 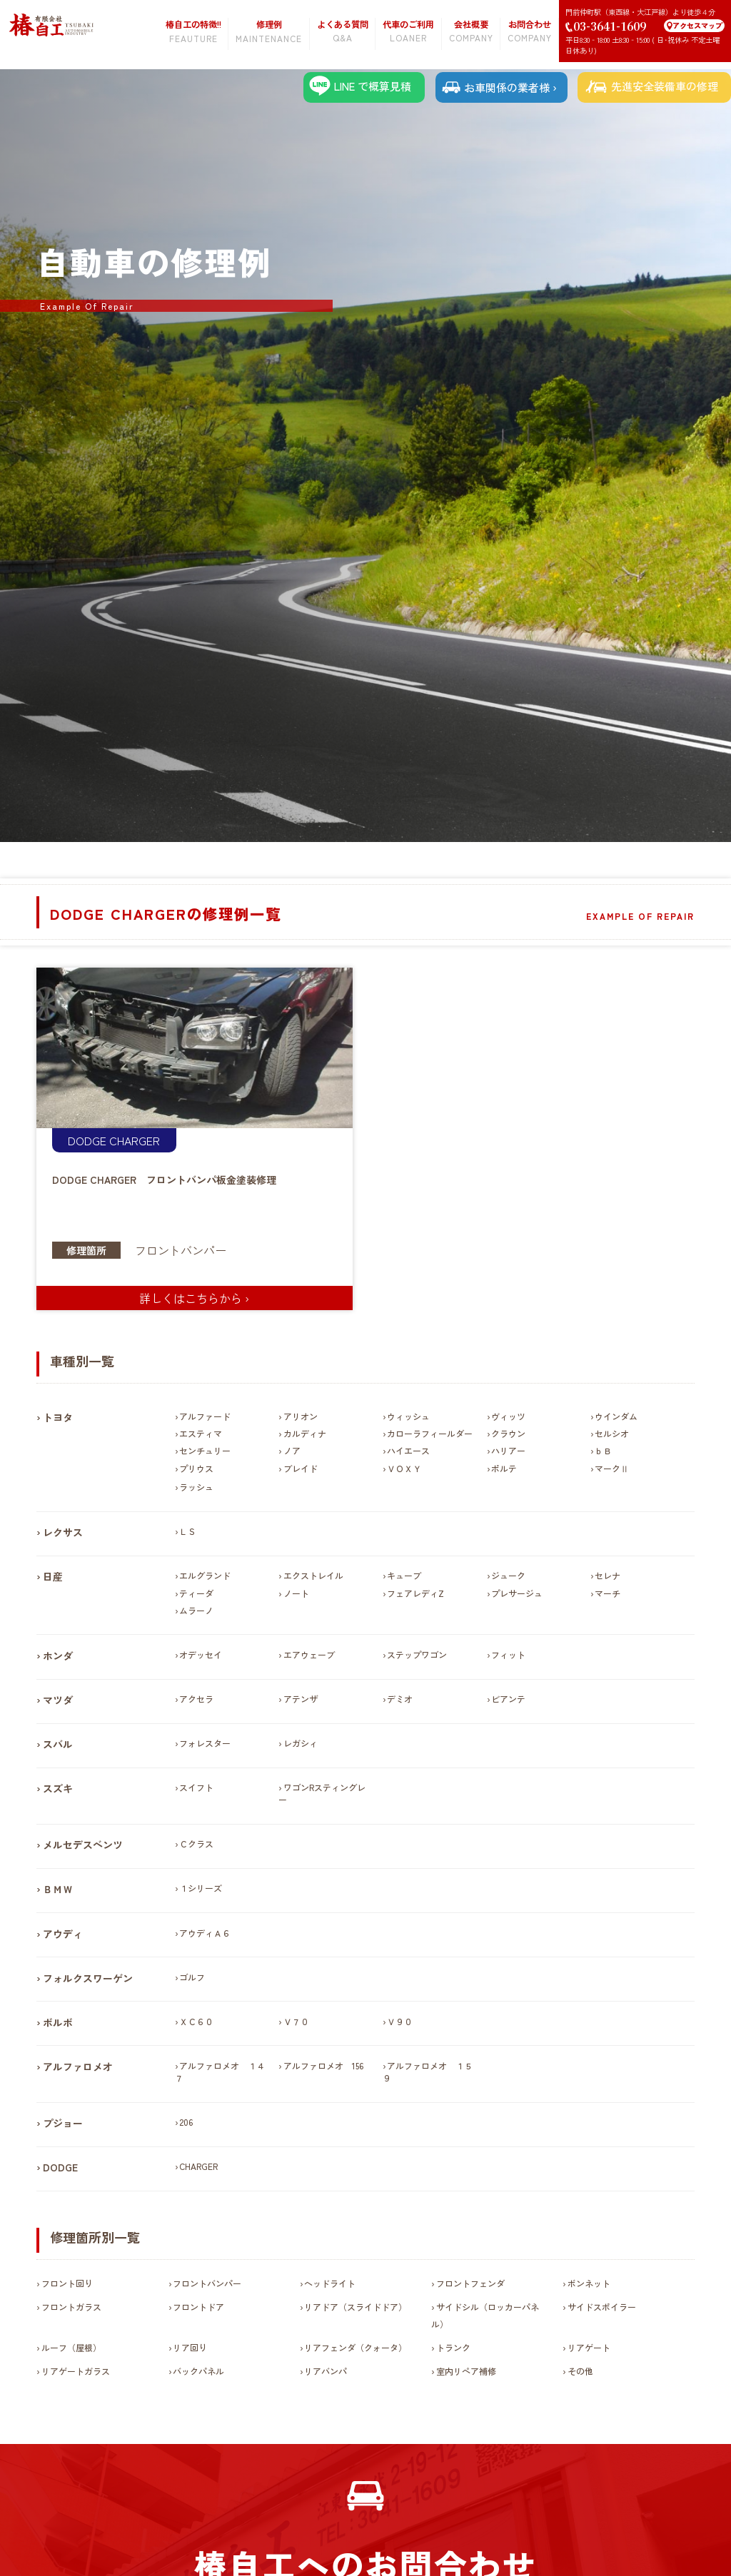 I want to click on ウインダム, so click(x=616, y=1416).